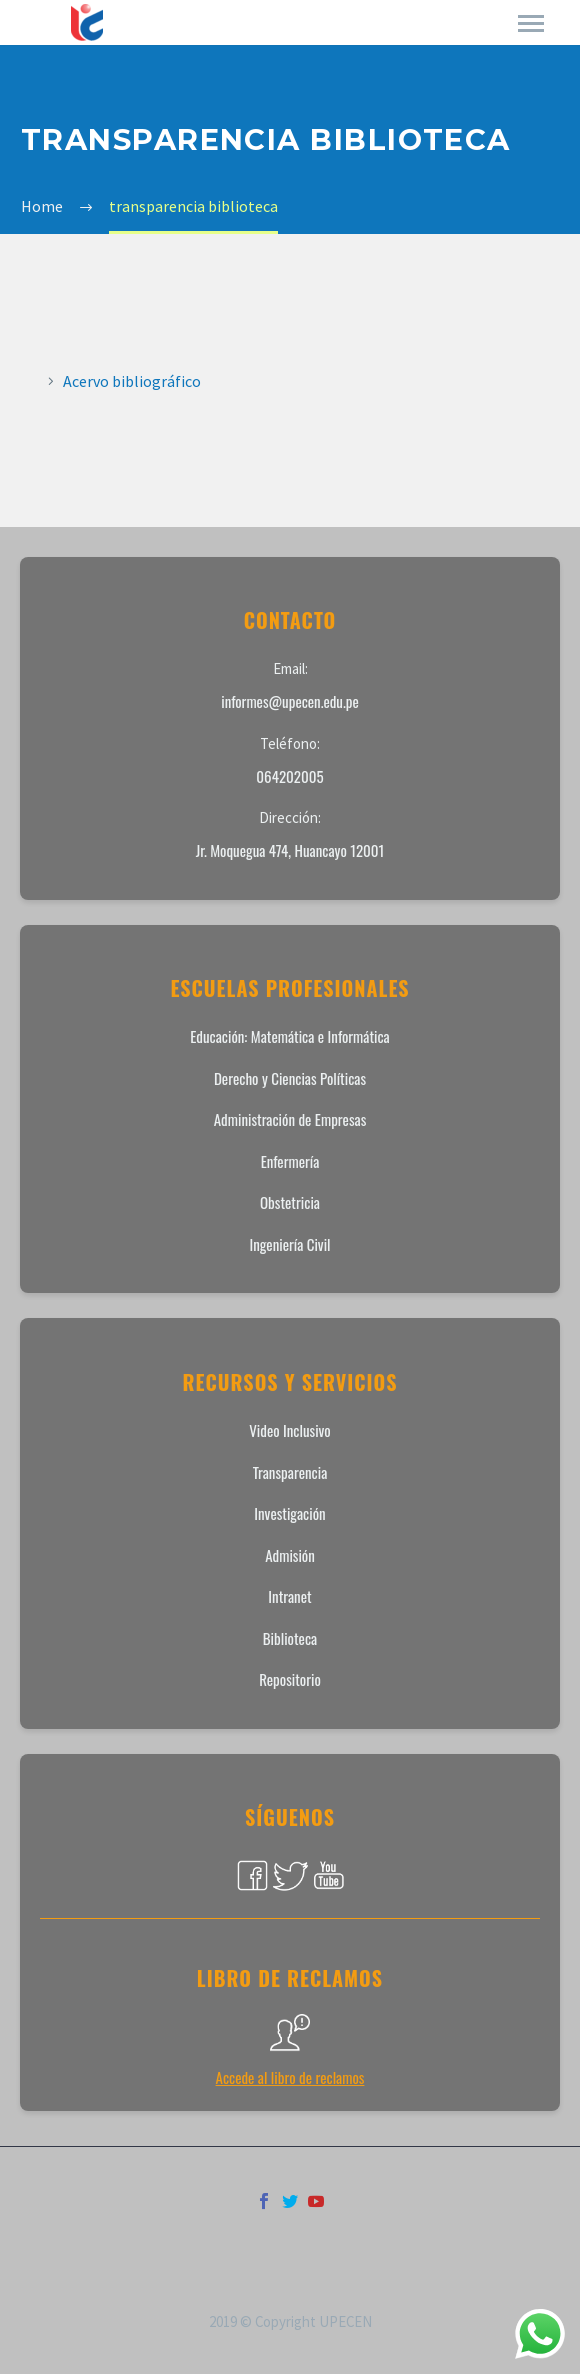 Image resolution: width=580 pixels, height=2374 pixels. What do you see at coordinates (290, 1036) in the screenshot?
I see `Educación: Matemática e Informática` at bounding box center [290, 1036].